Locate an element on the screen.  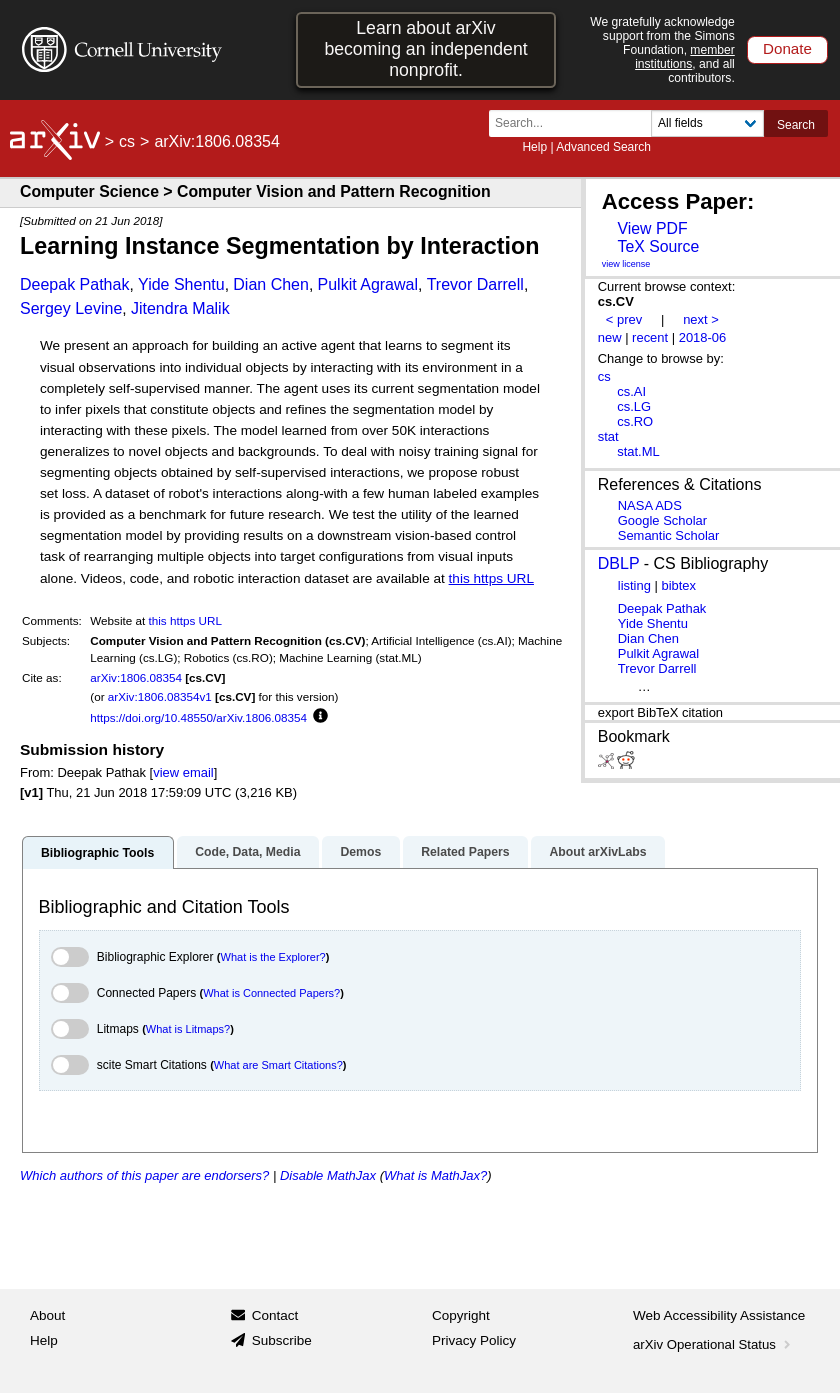
What is Litmaps? is located at coordinates (188, 1029).